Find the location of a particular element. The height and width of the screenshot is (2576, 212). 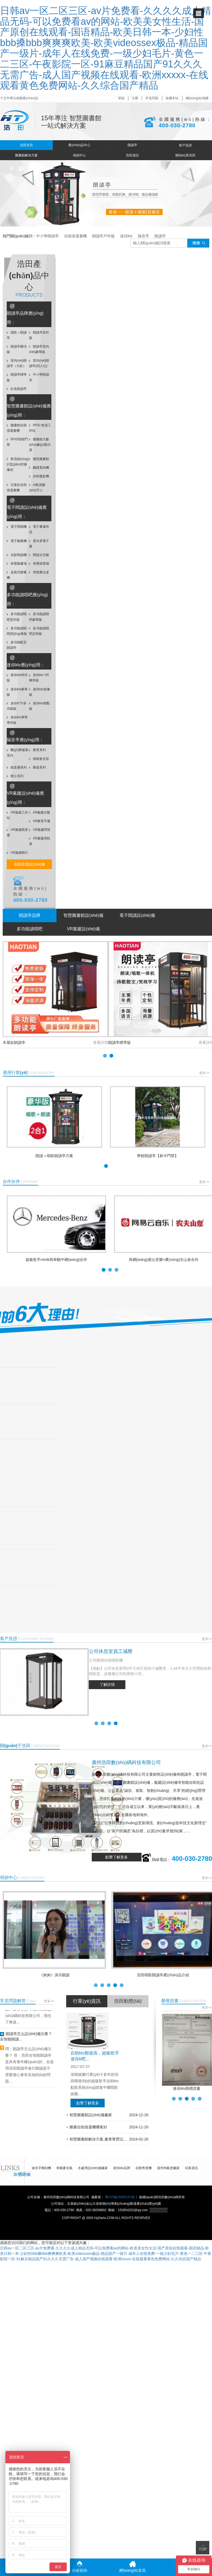

隔音亭 is located at coordinates (143, 236).